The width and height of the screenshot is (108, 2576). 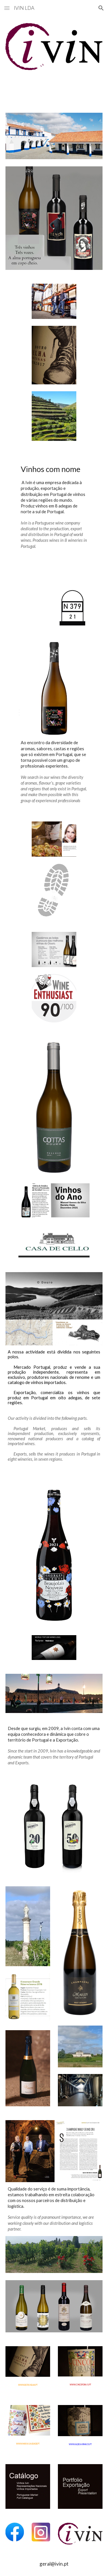 What do you see at coordinates (7, 8) in the screenshot?
I see `[button]` at bounding box center [7, 8].